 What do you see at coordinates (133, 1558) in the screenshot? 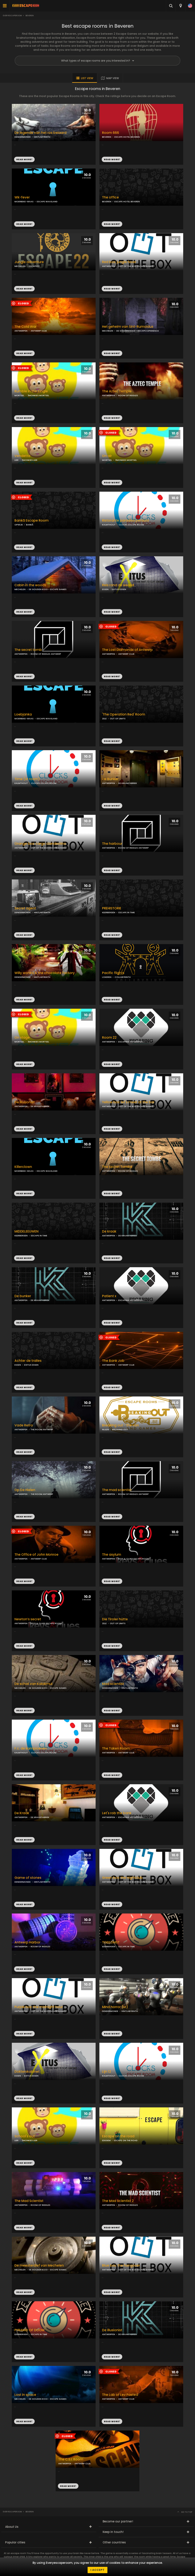
I see `KEYS & CLUES ESCAPE ROOM` at bounding box center [133, 1558].